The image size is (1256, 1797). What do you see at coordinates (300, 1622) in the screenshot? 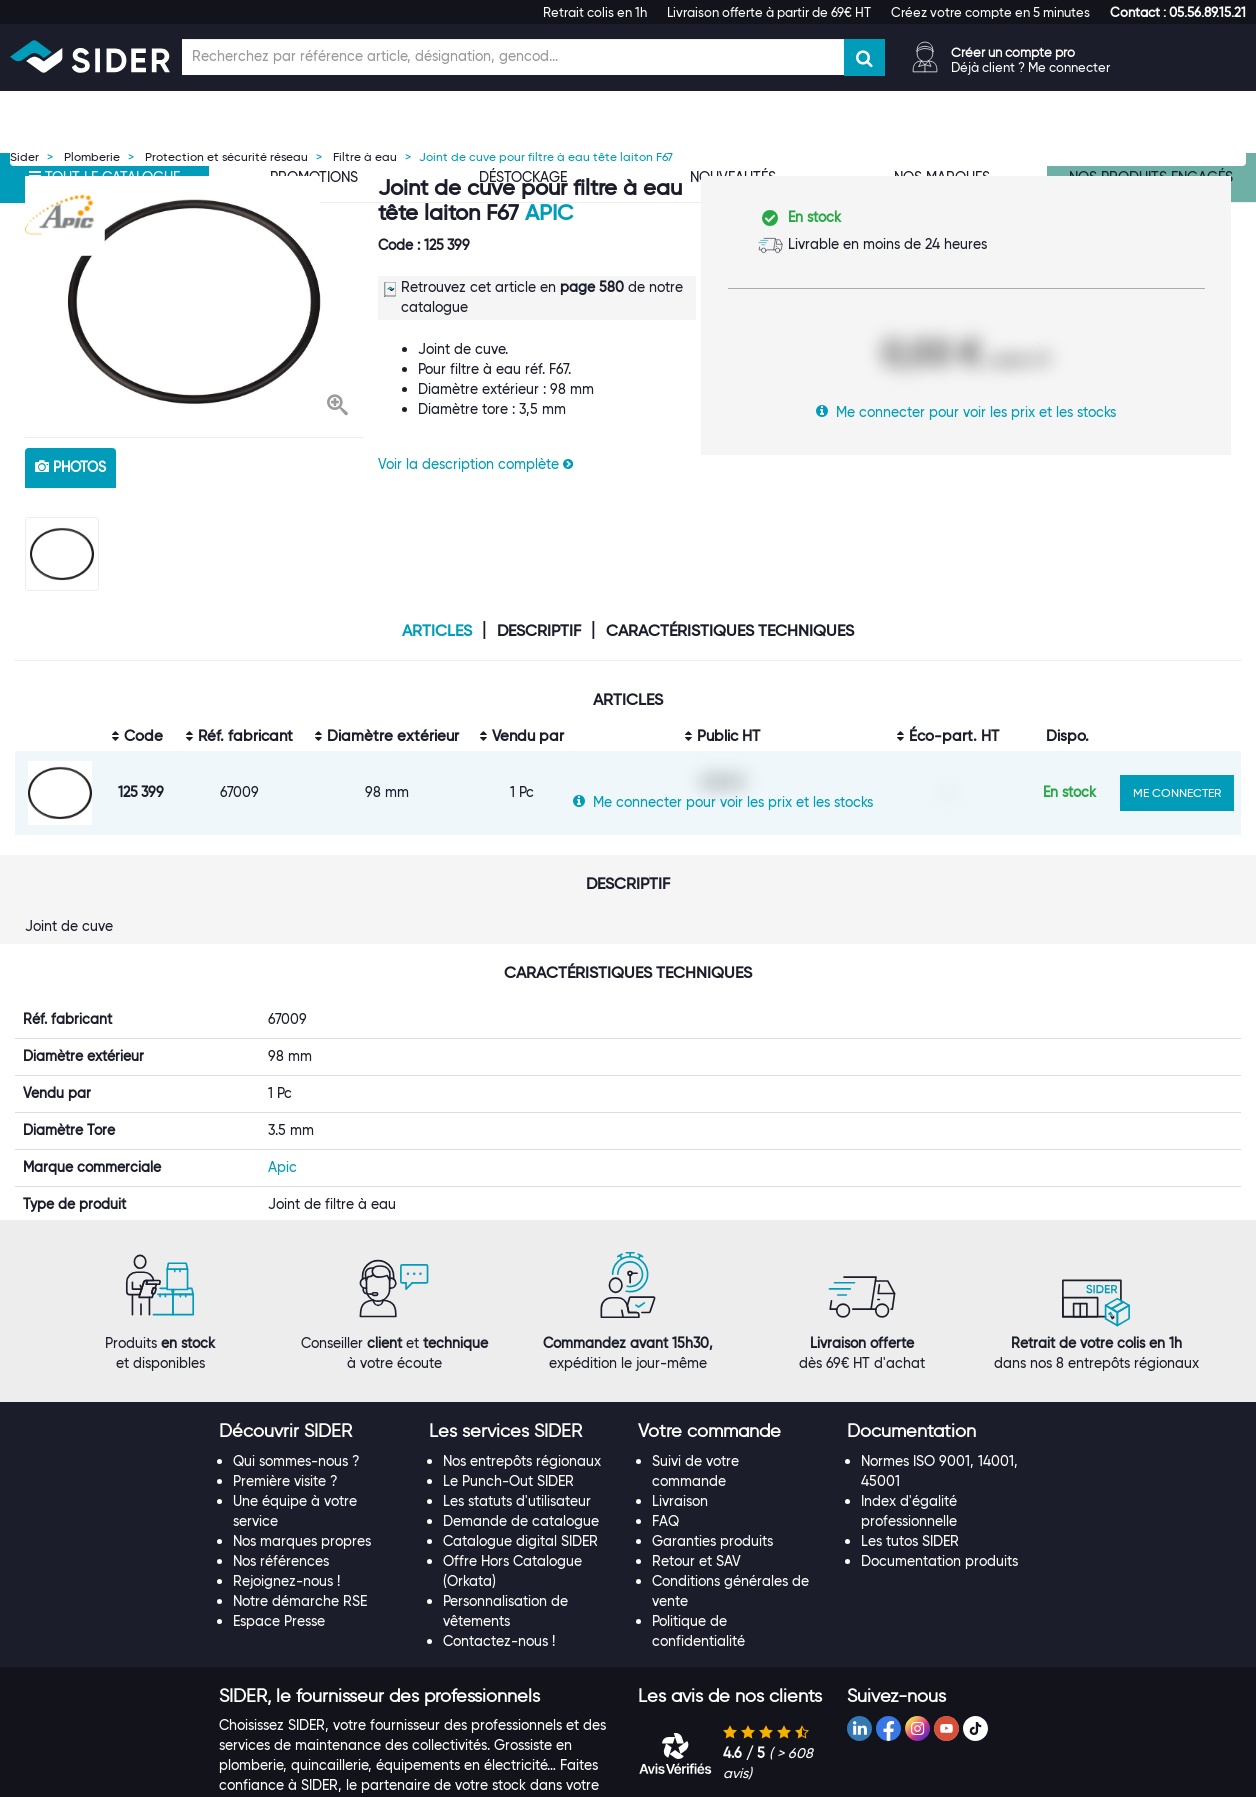
I see `Notre démarche RSE` at bounding box center [300, 1622].